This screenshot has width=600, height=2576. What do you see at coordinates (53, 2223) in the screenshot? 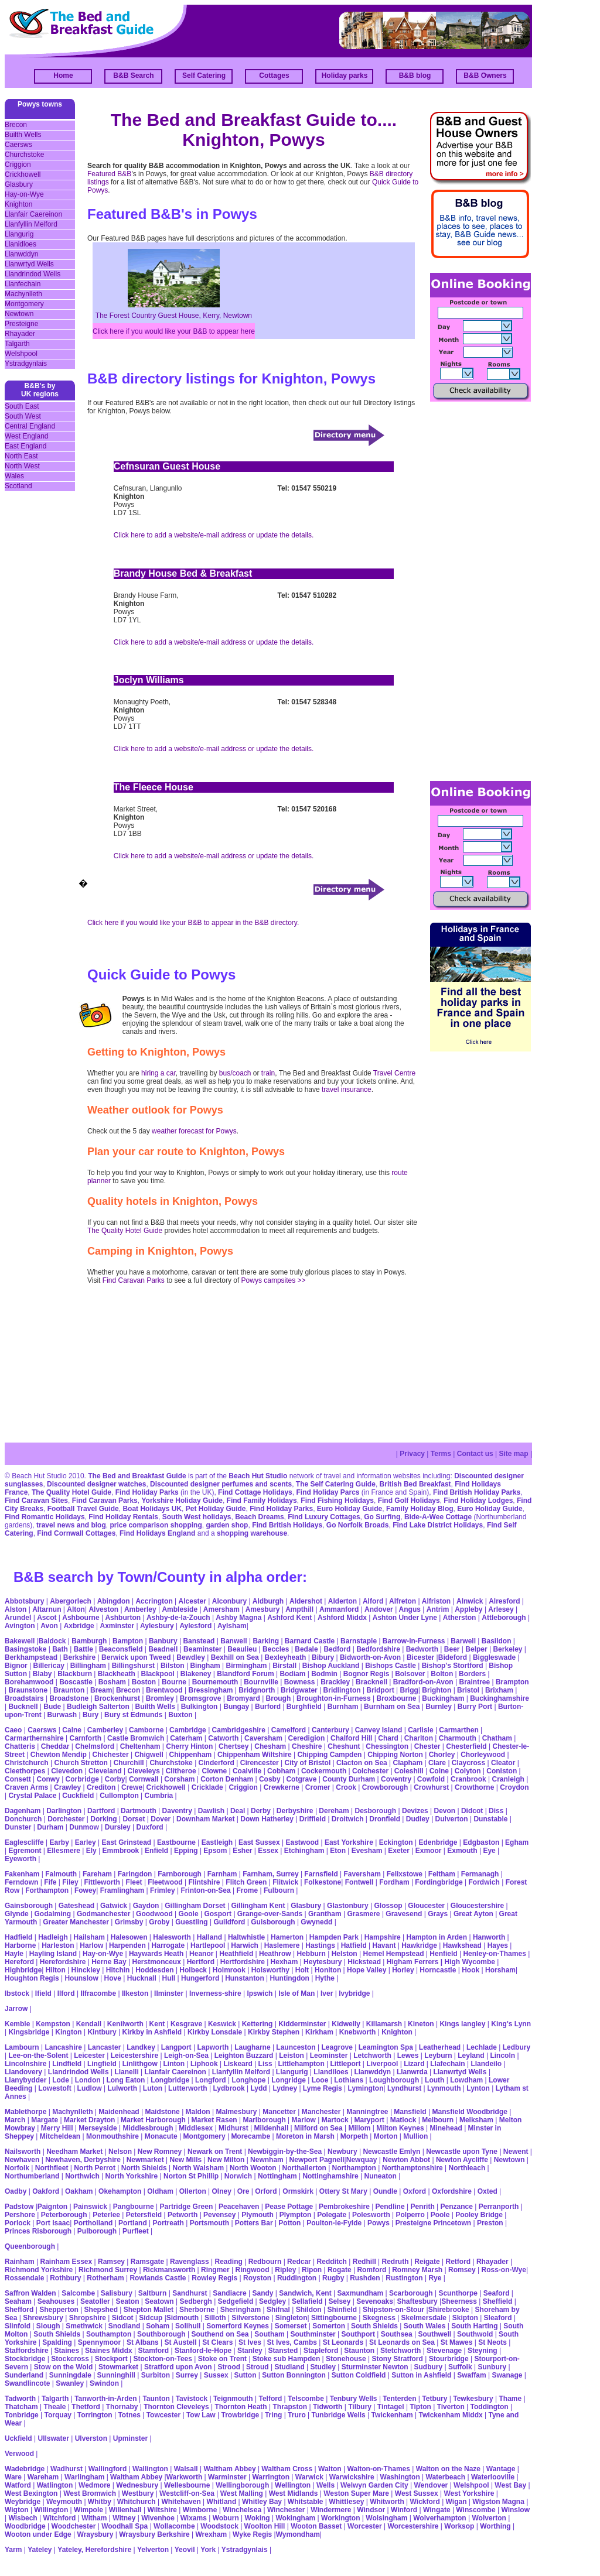
I see `Port Isaac` at bounding box center [53, 2223].